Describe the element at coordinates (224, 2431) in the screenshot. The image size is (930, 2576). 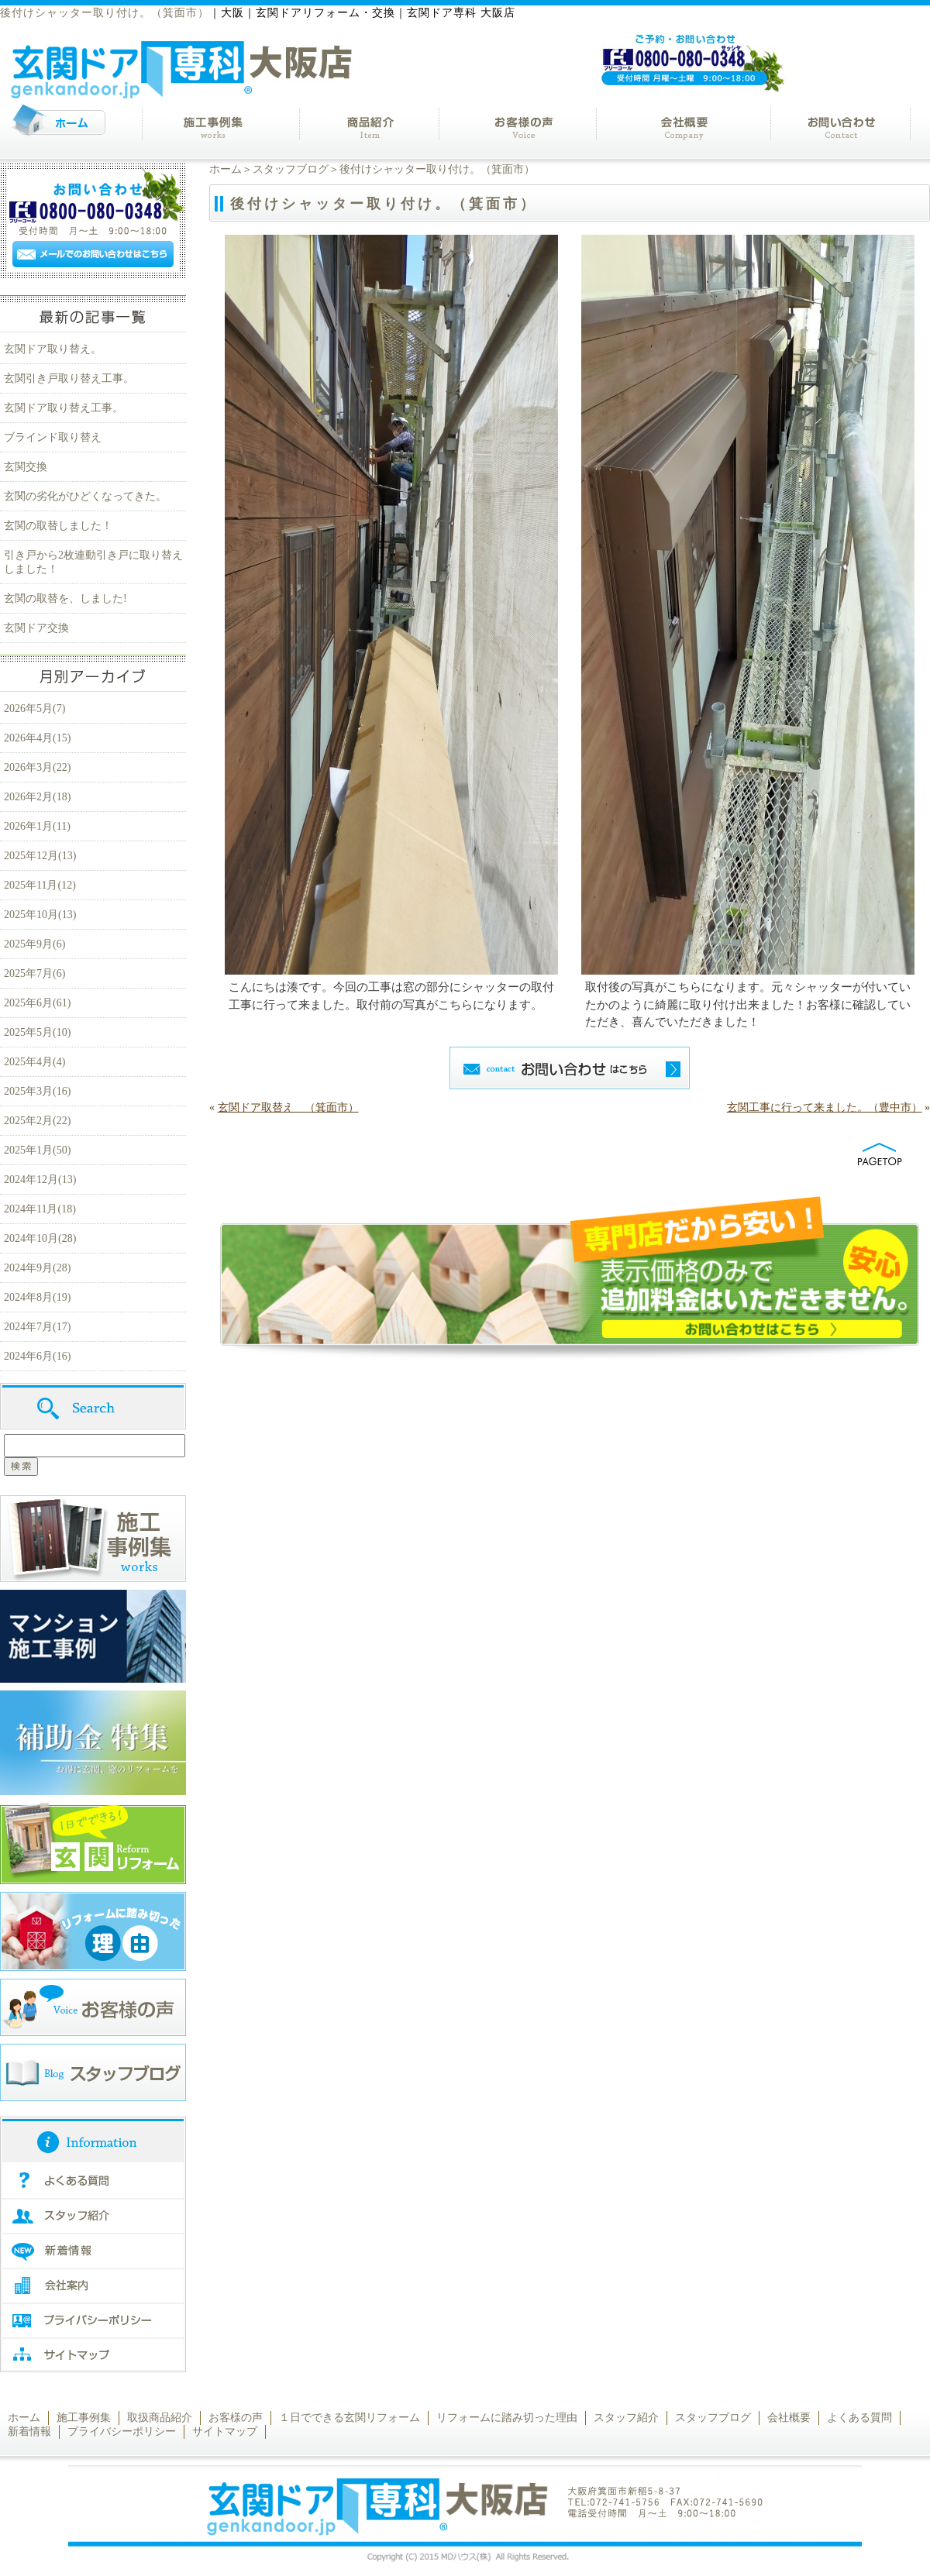
I see `サイトマップ` at that location.